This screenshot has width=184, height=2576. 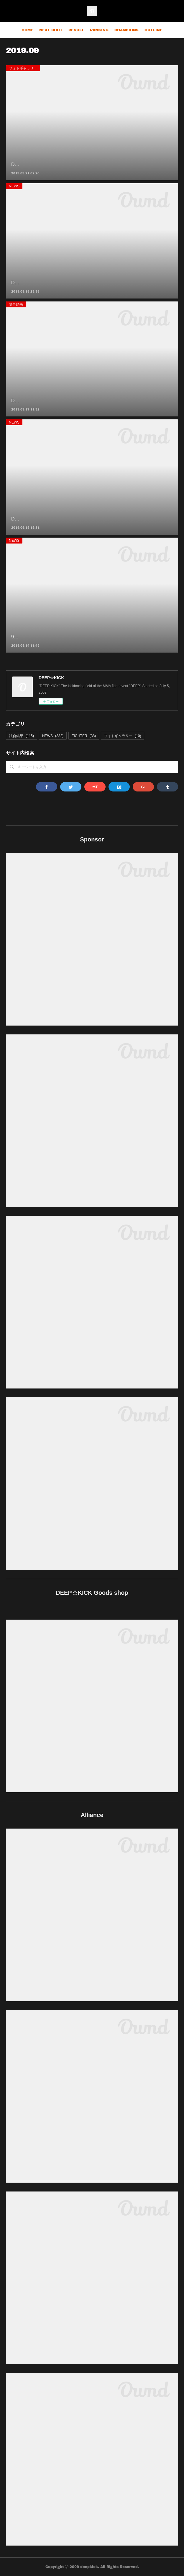 What do you see at coordinates (153, 30) in the screenshot?
I see `OUTLINE` at bounding box center [153, 30].